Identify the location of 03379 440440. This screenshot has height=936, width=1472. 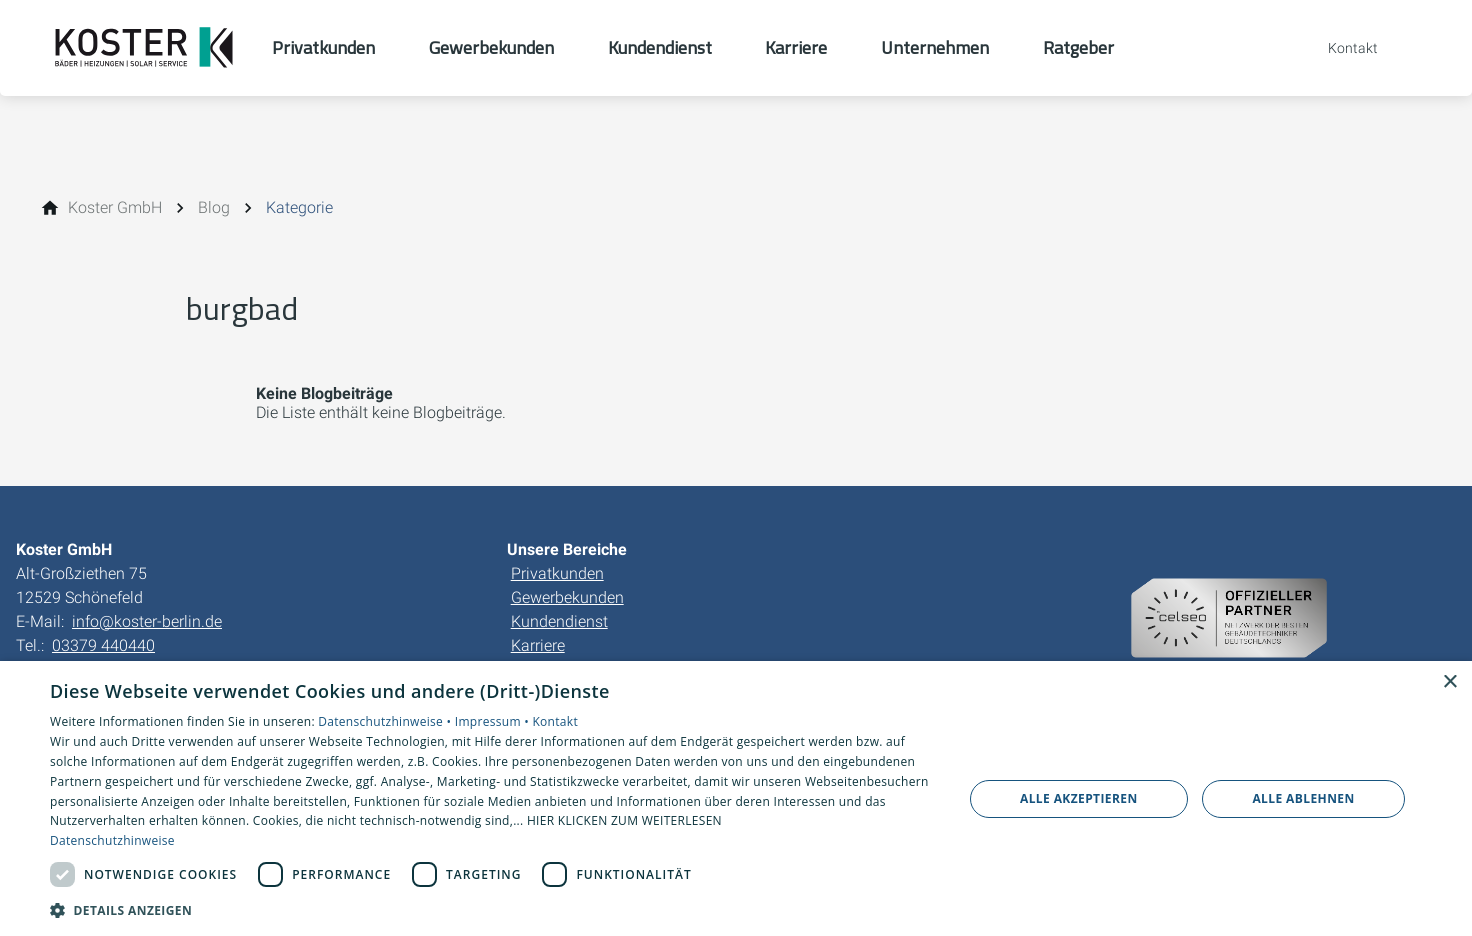
(103, 645).